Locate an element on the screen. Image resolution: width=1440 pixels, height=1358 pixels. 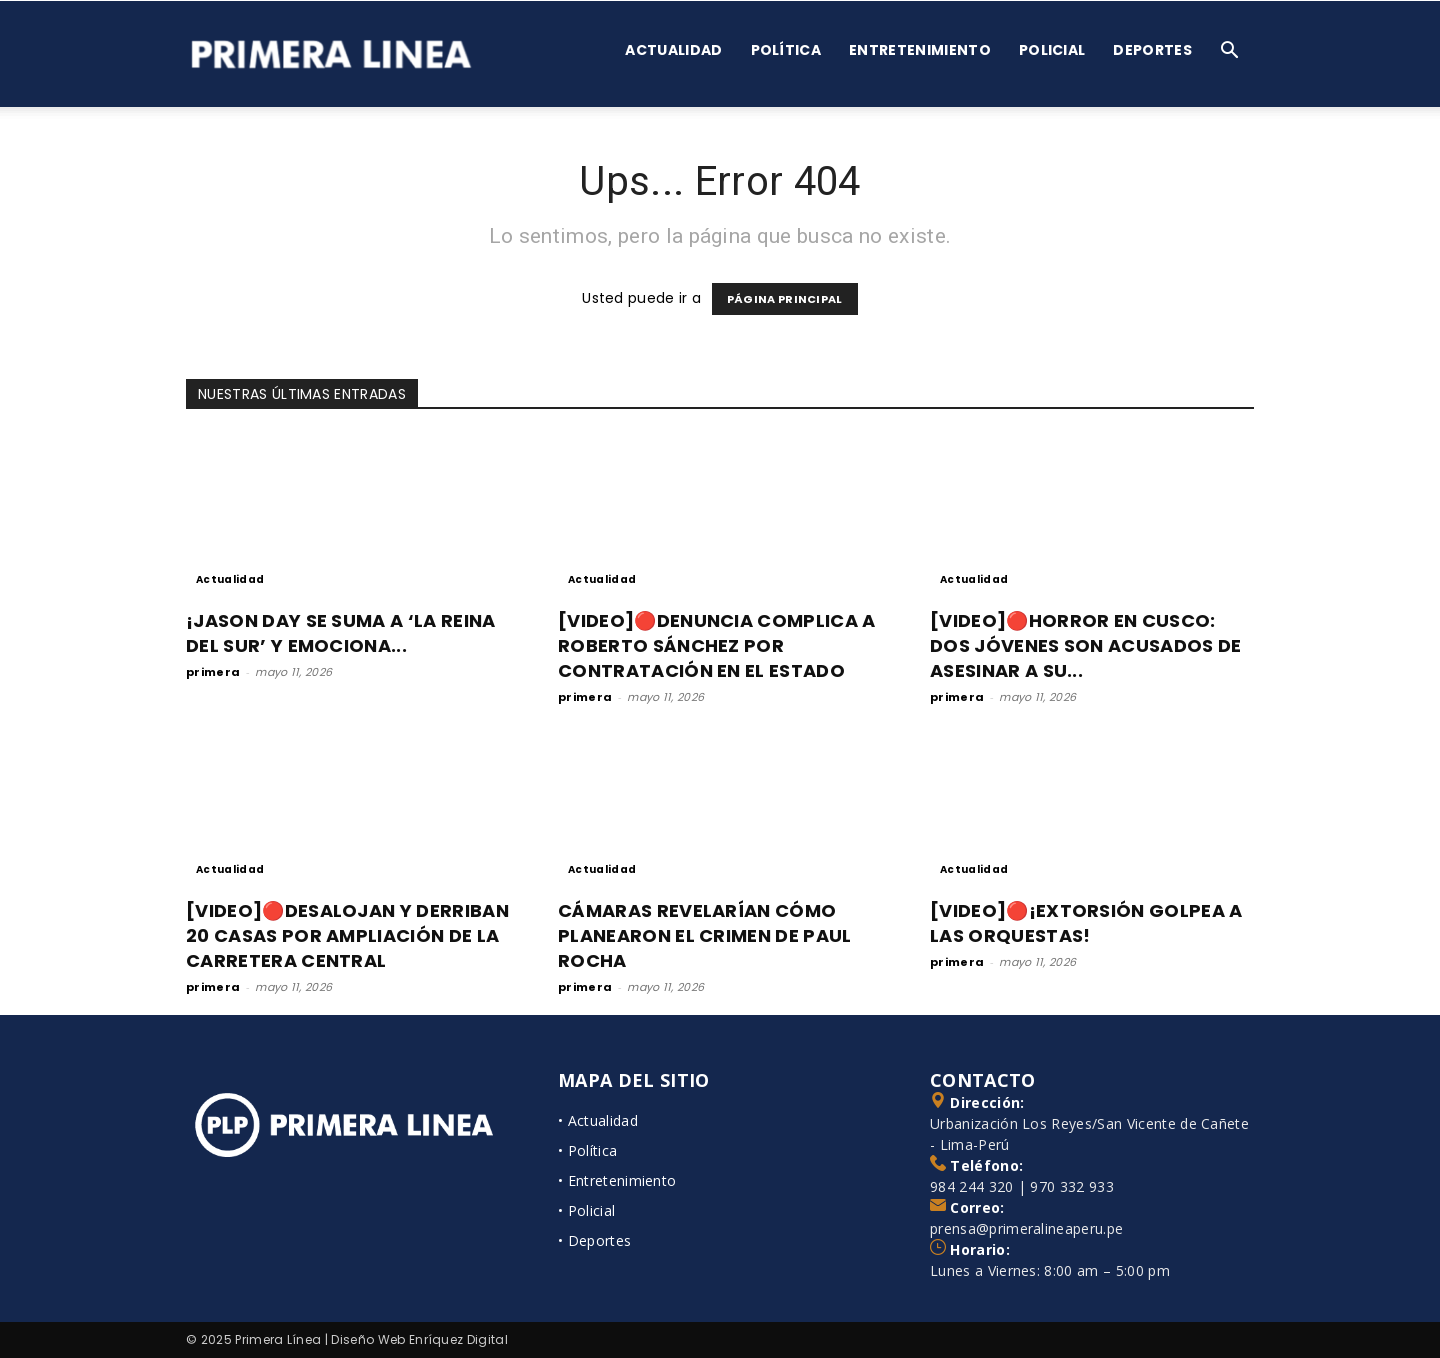
[button] is located at coordinates (1230, 52).